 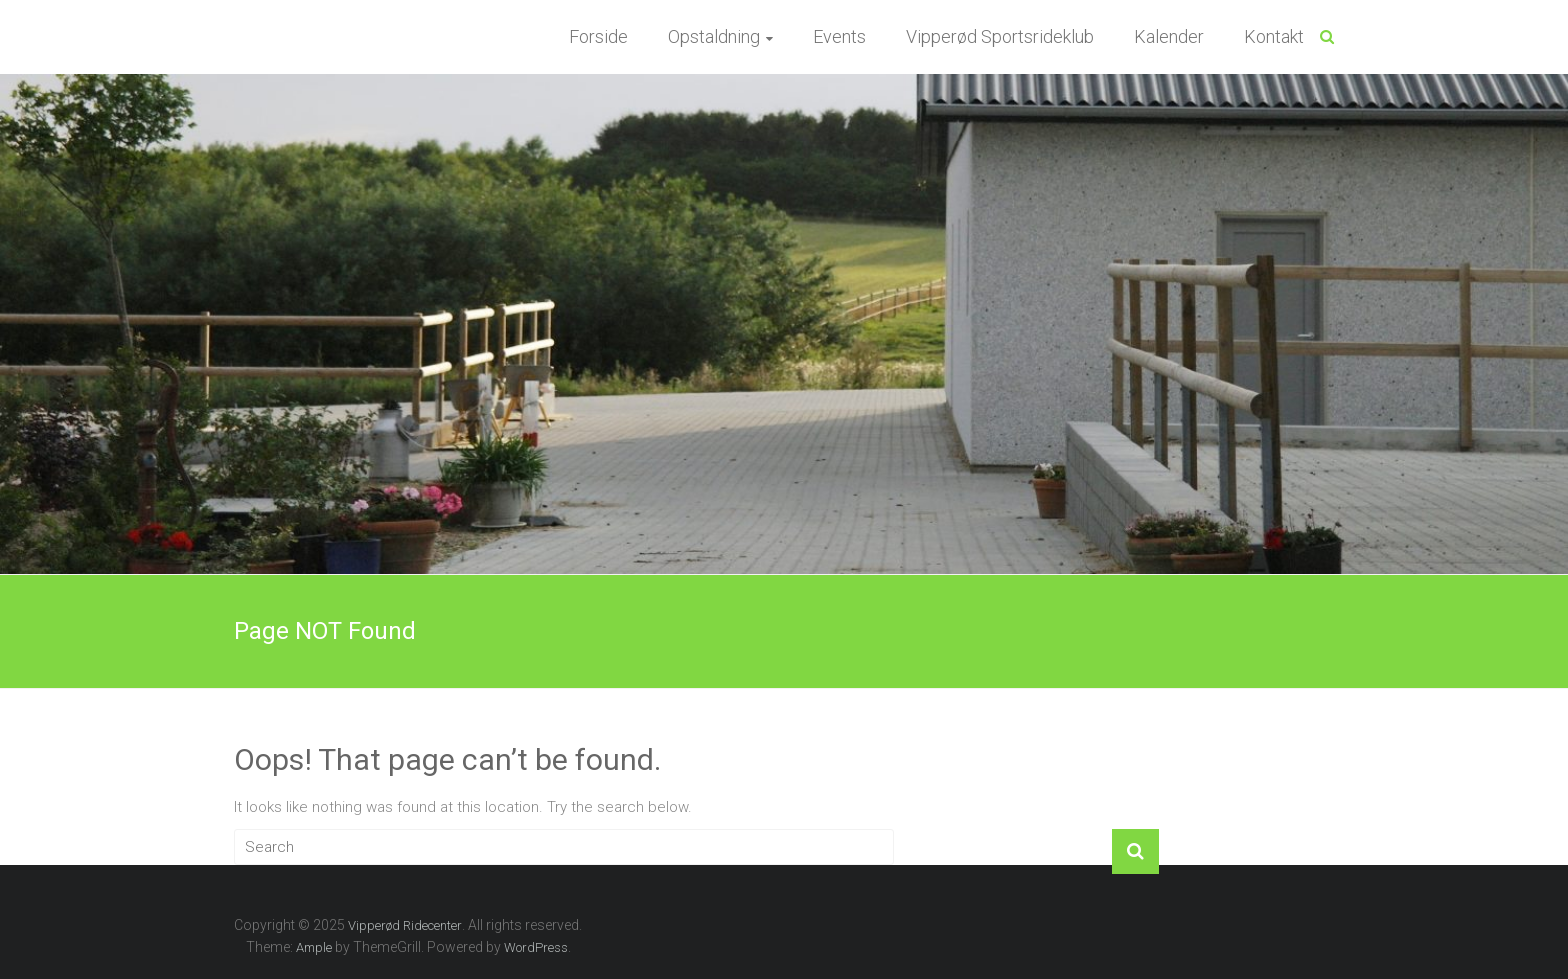 What do you see at coordinates (1000, 36) in the screenshot?
I see `Vipperød Sportsrideklub` at bounding box center [1000, 36].